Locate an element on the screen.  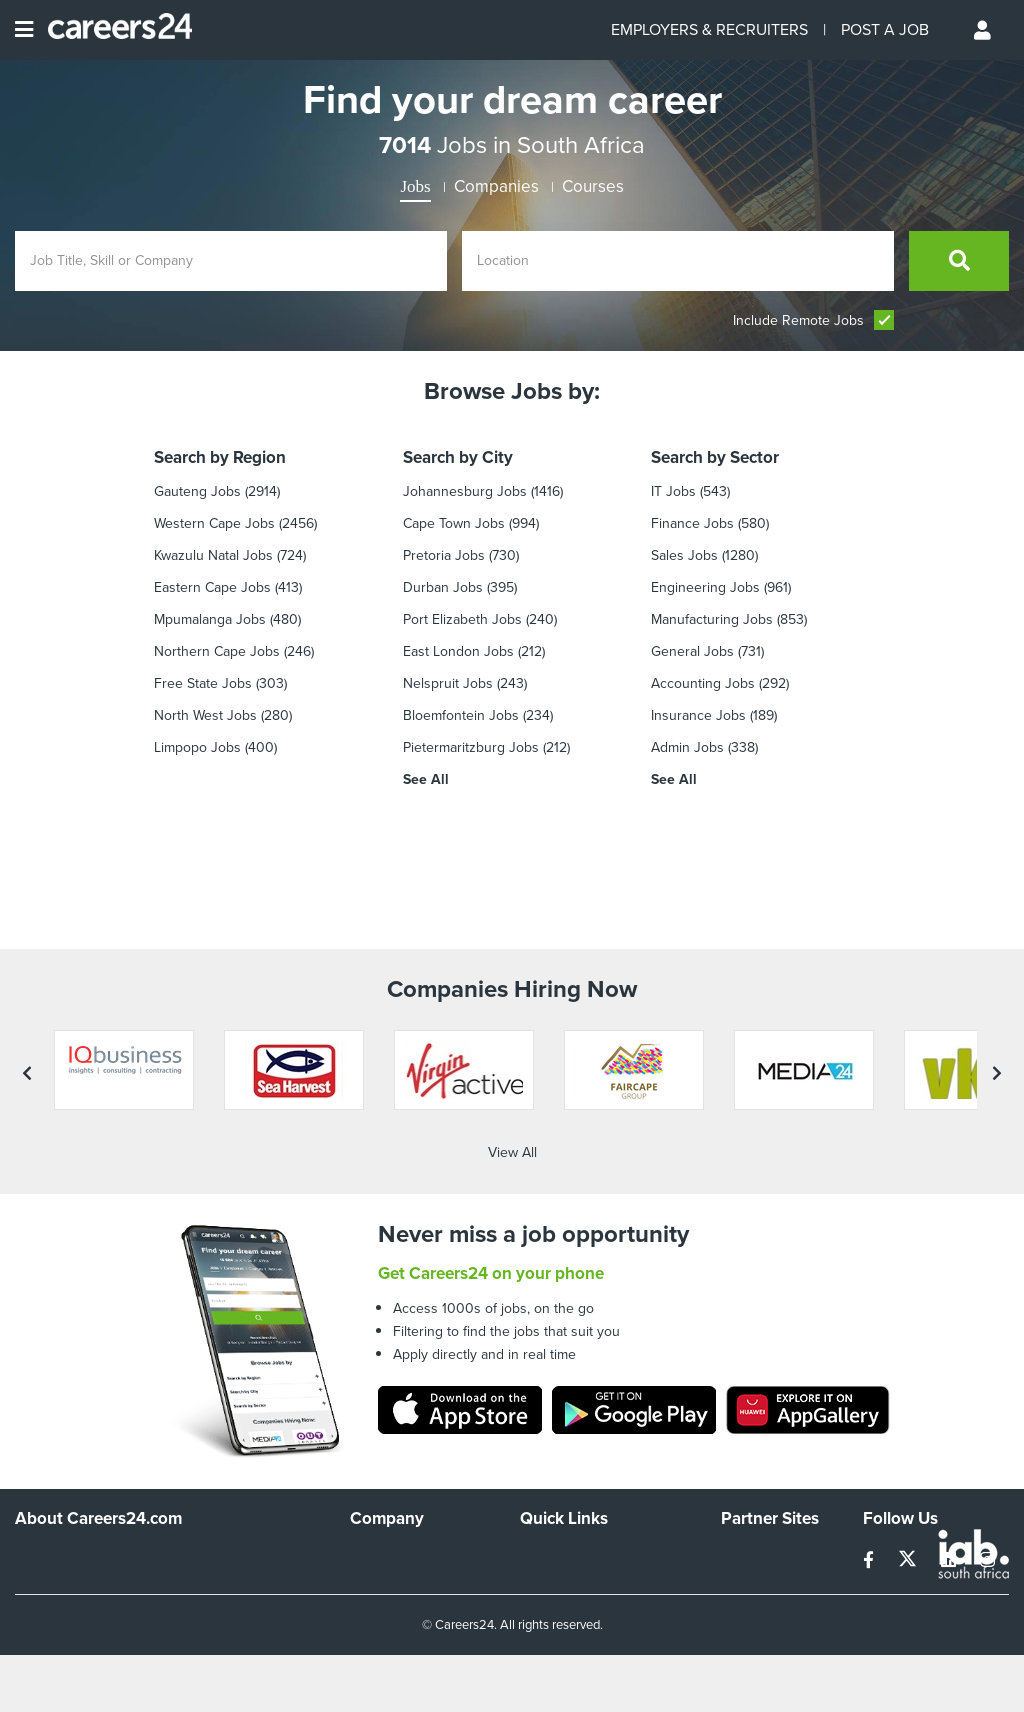
See All [see all by Sector] is located at coordinates (674, 779).